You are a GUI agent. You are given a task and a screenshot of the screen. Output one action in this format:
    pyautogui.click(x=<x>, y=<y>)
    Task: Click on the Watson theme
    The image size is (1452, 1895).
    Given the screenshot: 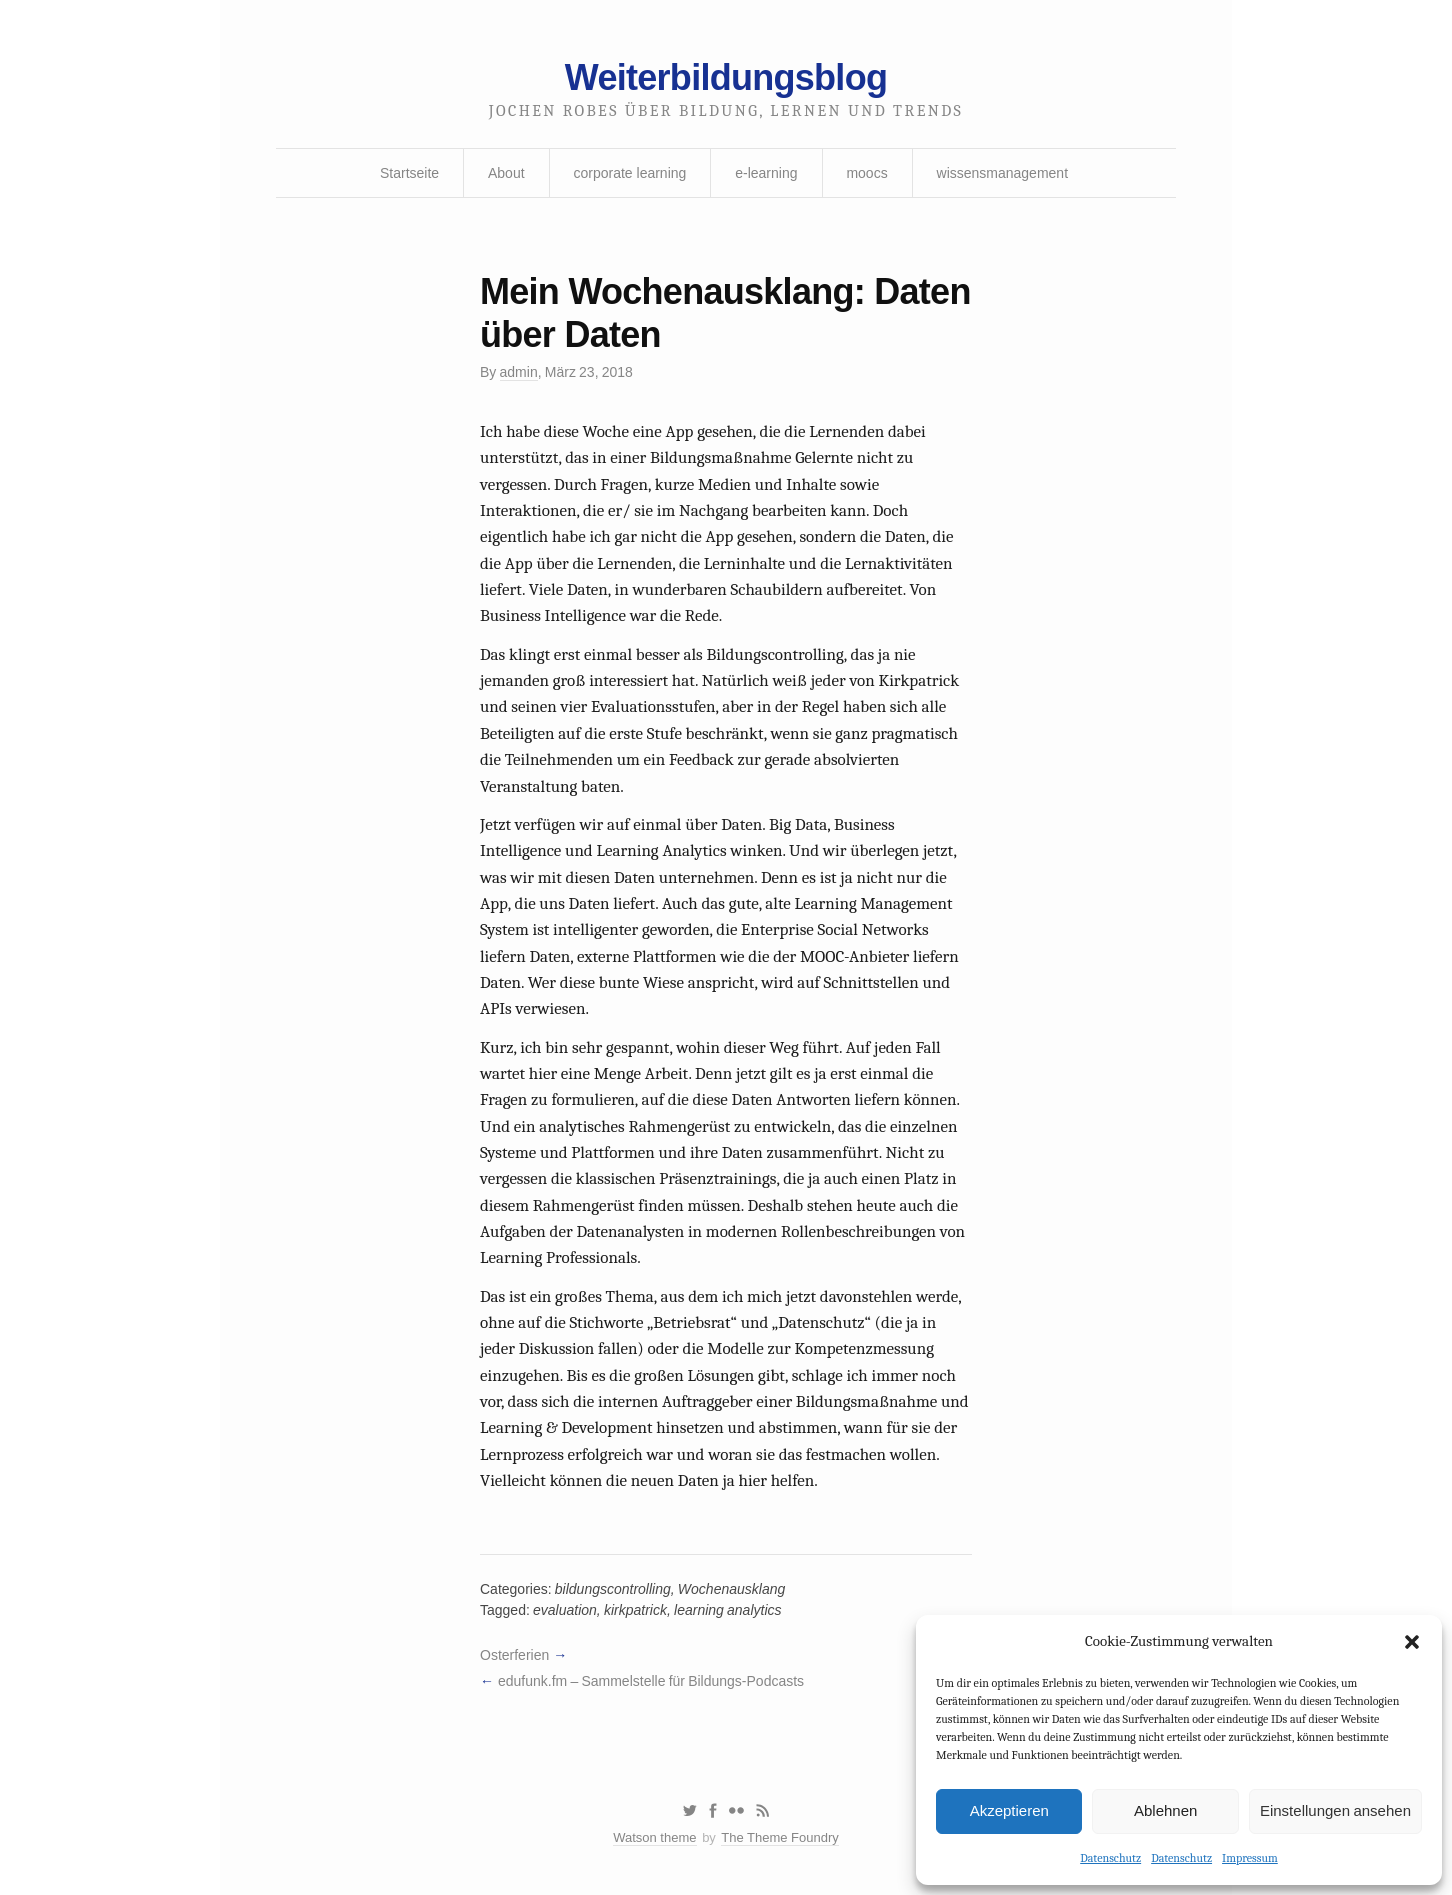 What is the action you would take?
    pyautogui.click(x=654, y=1837)
    